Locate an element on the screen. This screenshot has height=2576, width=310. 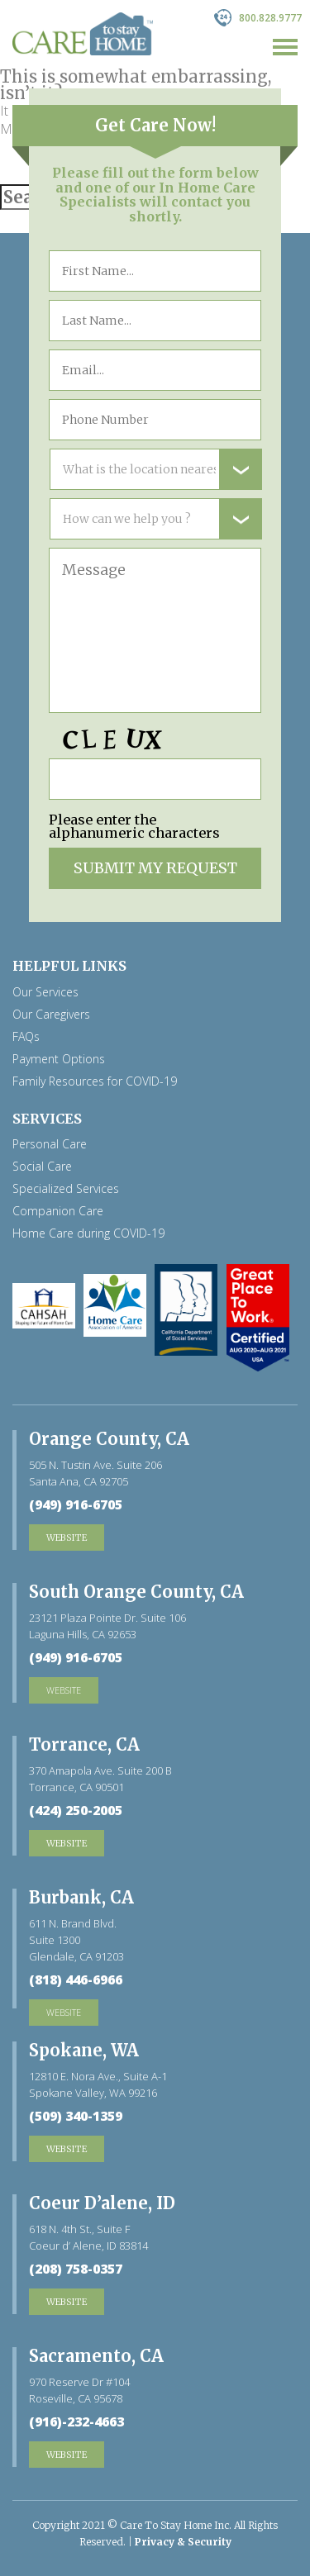
Personal Care is located at coordinates (49, 1144).